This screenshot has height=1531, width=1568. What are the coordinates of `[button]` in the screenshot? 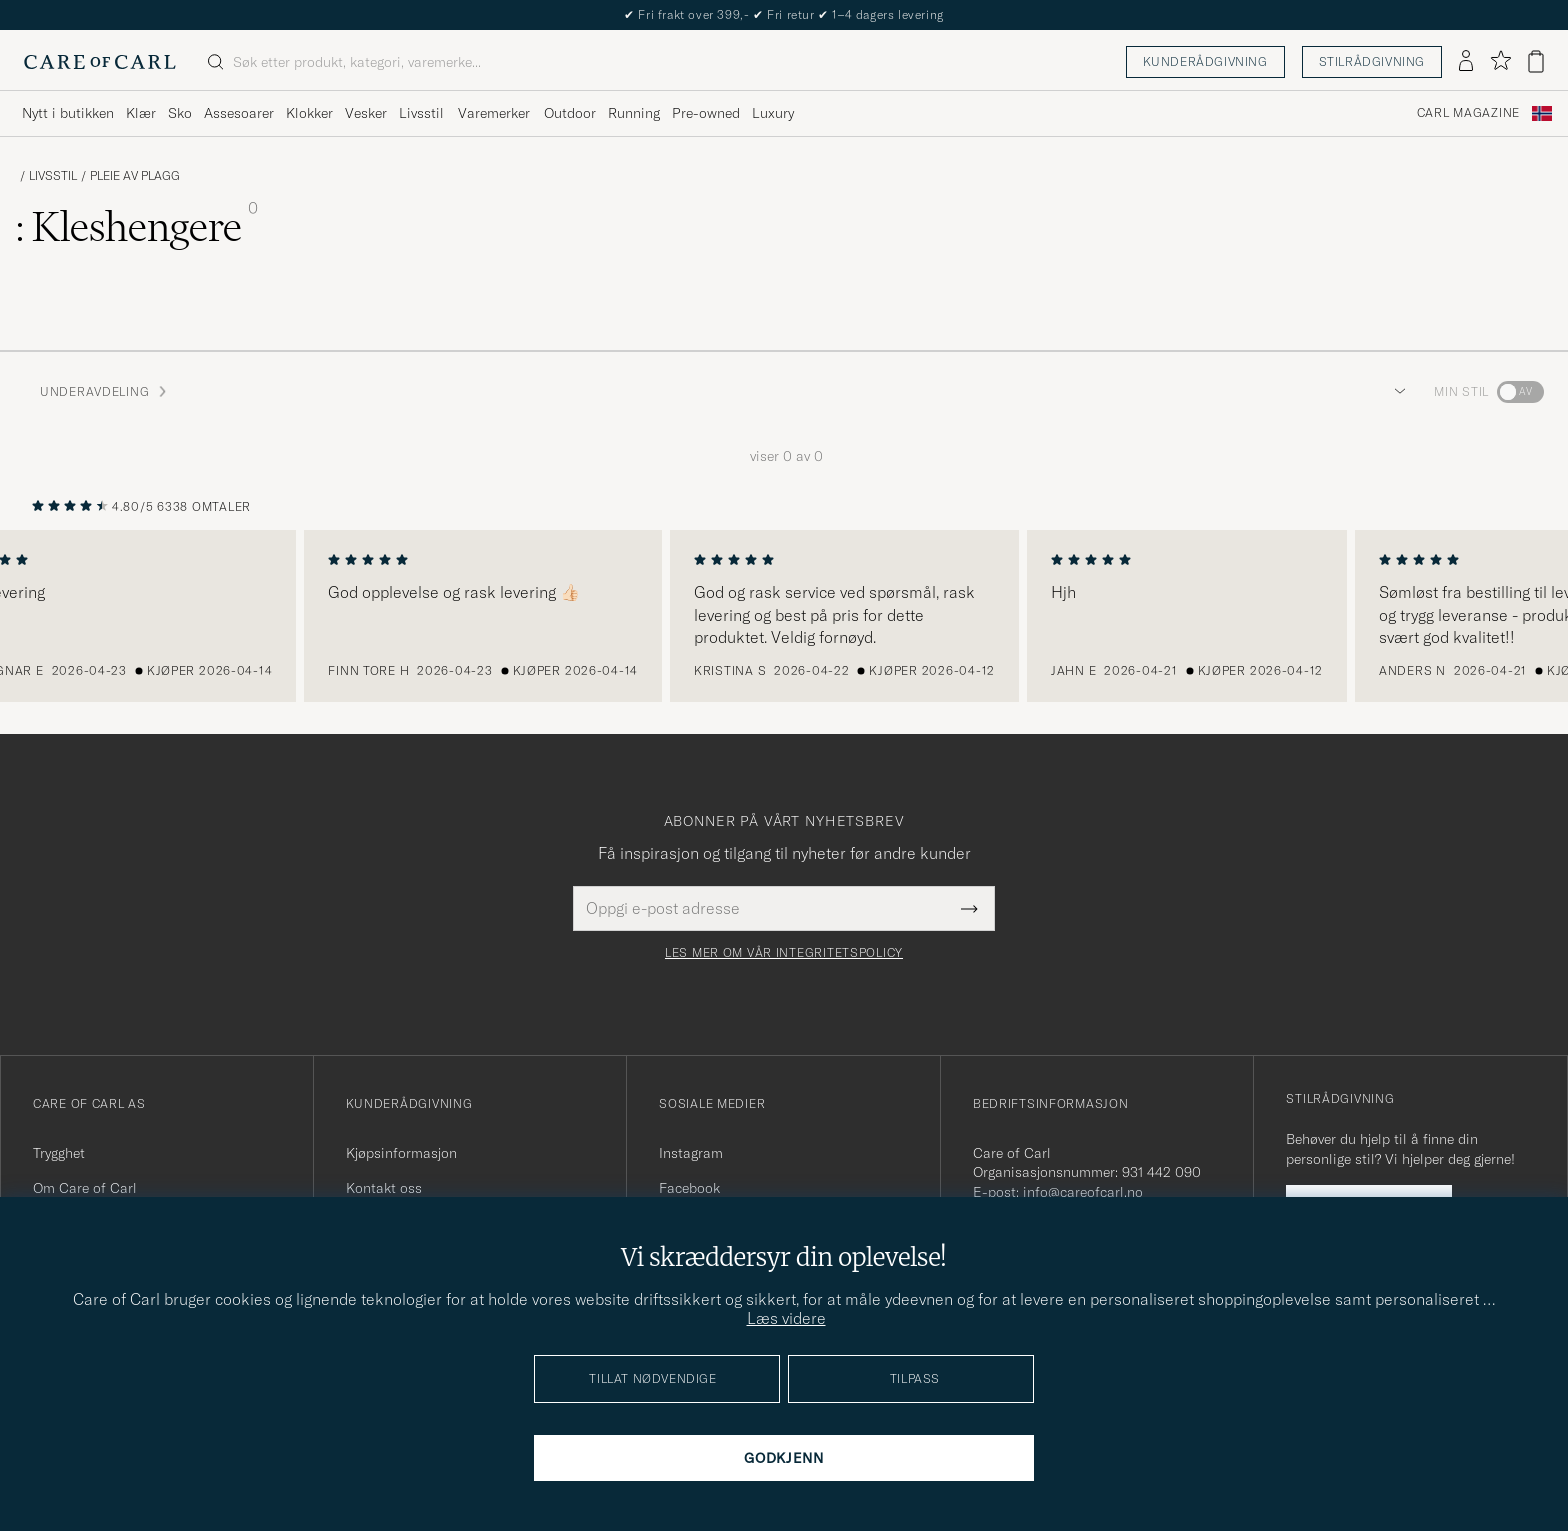 It's located at (1396, 392).